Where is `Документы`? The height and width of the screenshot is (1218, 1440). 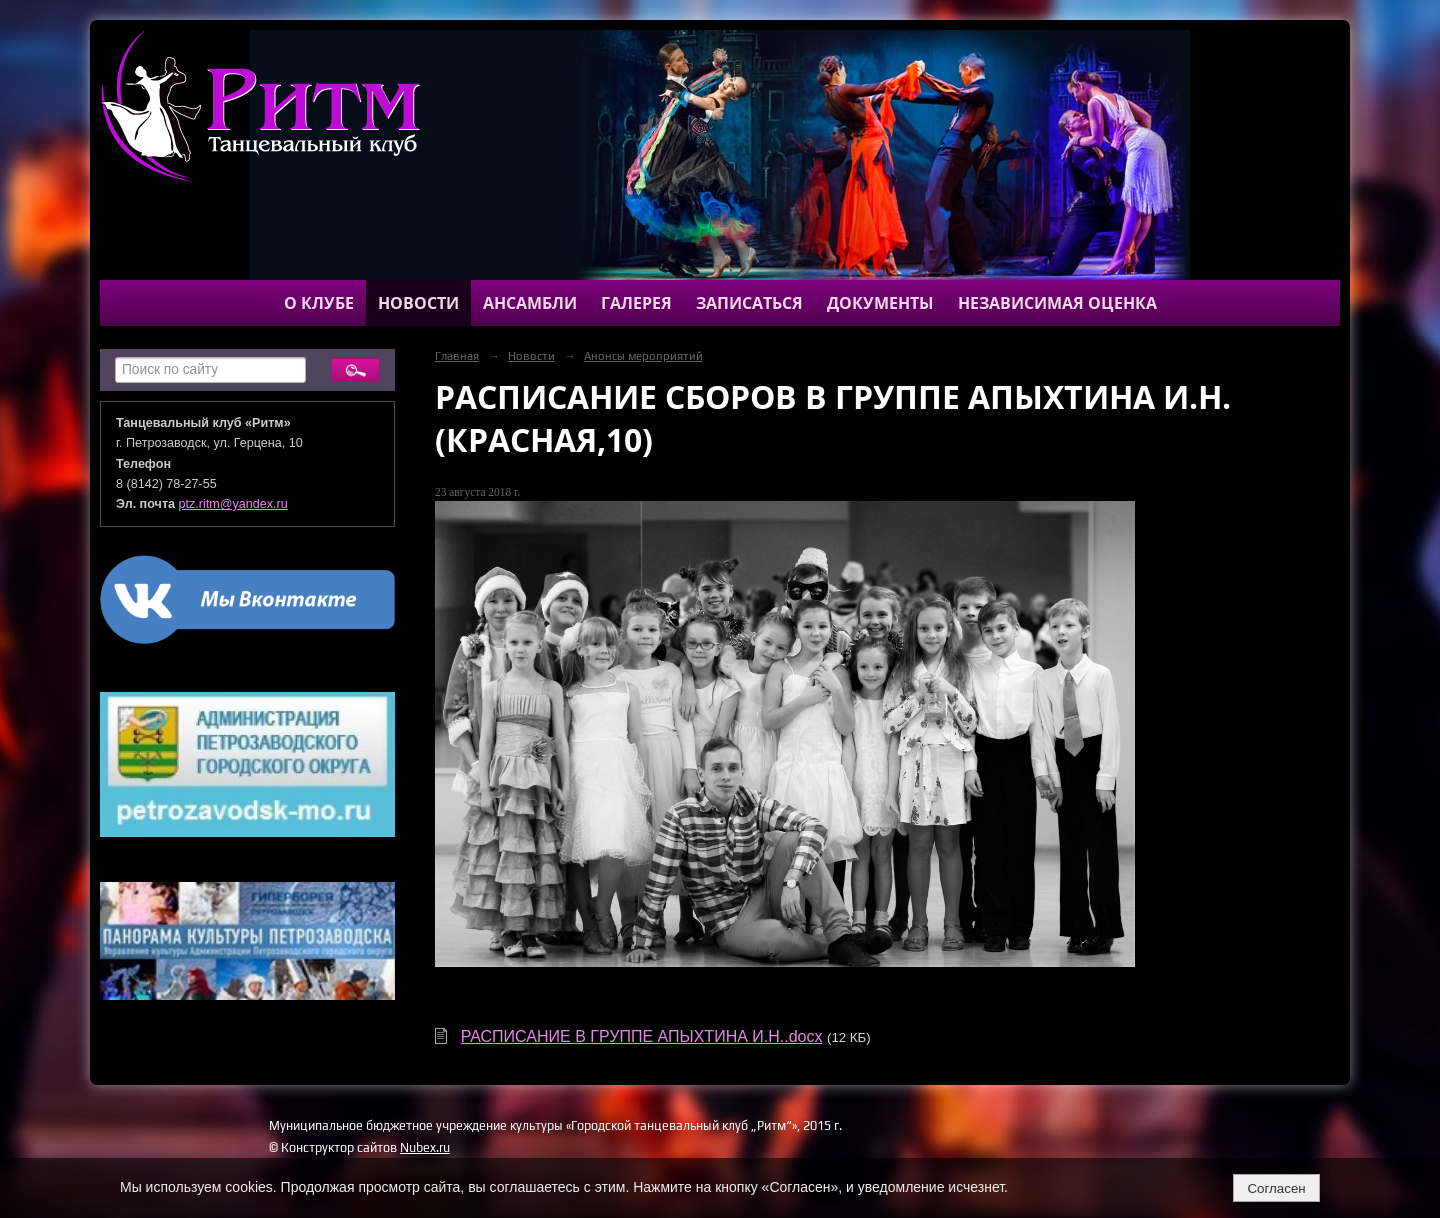 Документы is located at coordinates (880, 303).